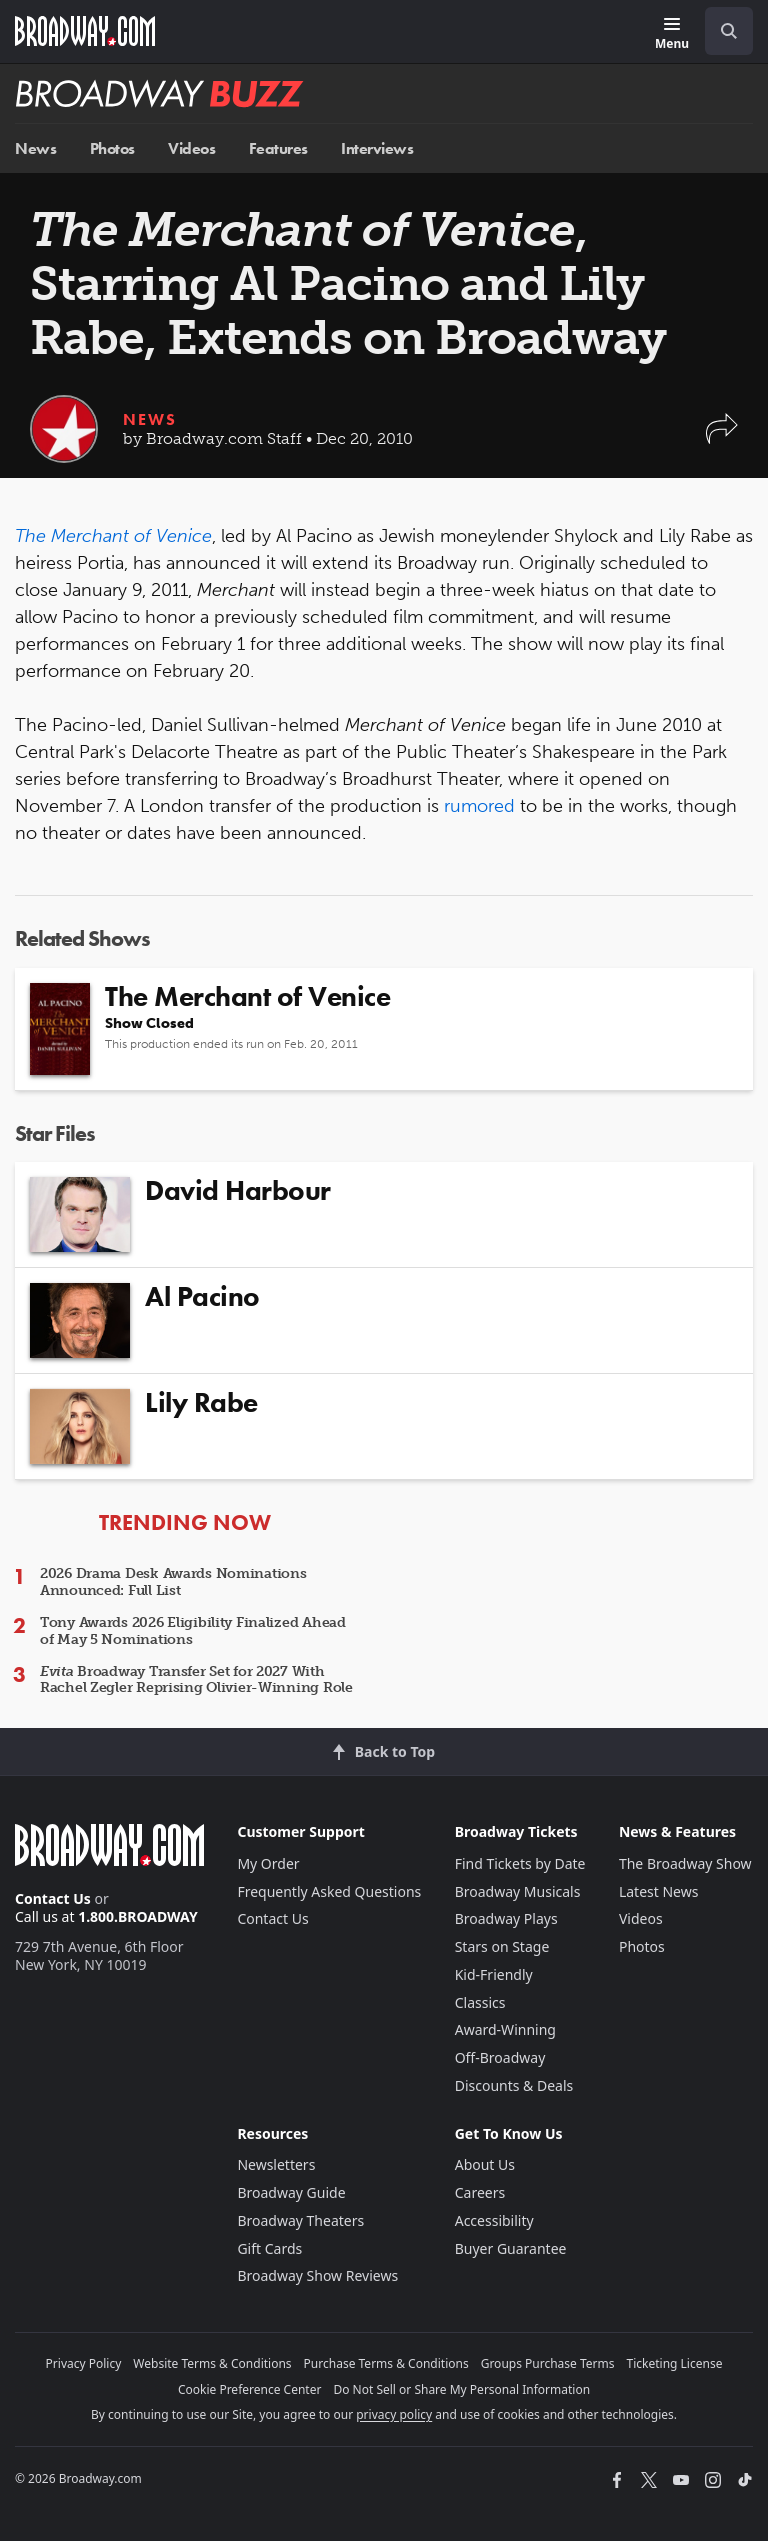 Image resolution: width=768 pixels, height=2541 pixels. I want to click on Buyer Guarantee, so click(511, 2248).